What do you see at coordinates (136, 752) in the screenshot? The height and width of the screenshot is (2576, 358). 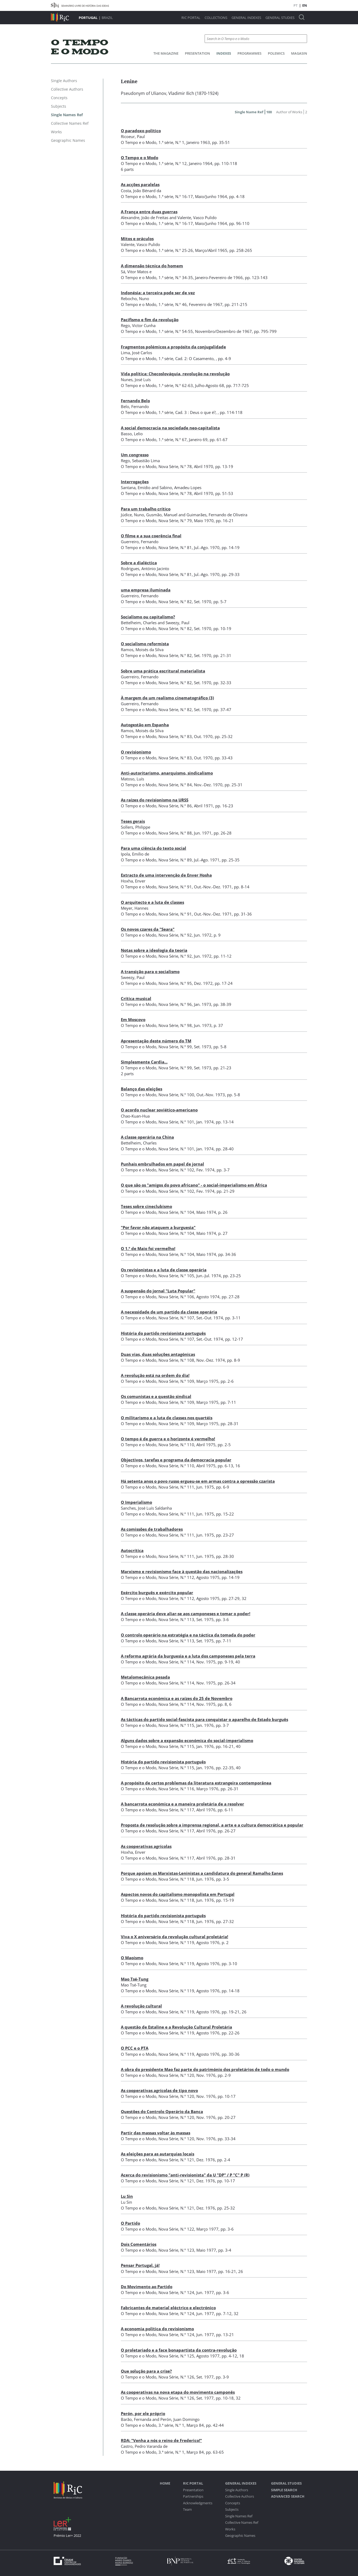 I see `O revisionismo` at bounding box center [136, 752].